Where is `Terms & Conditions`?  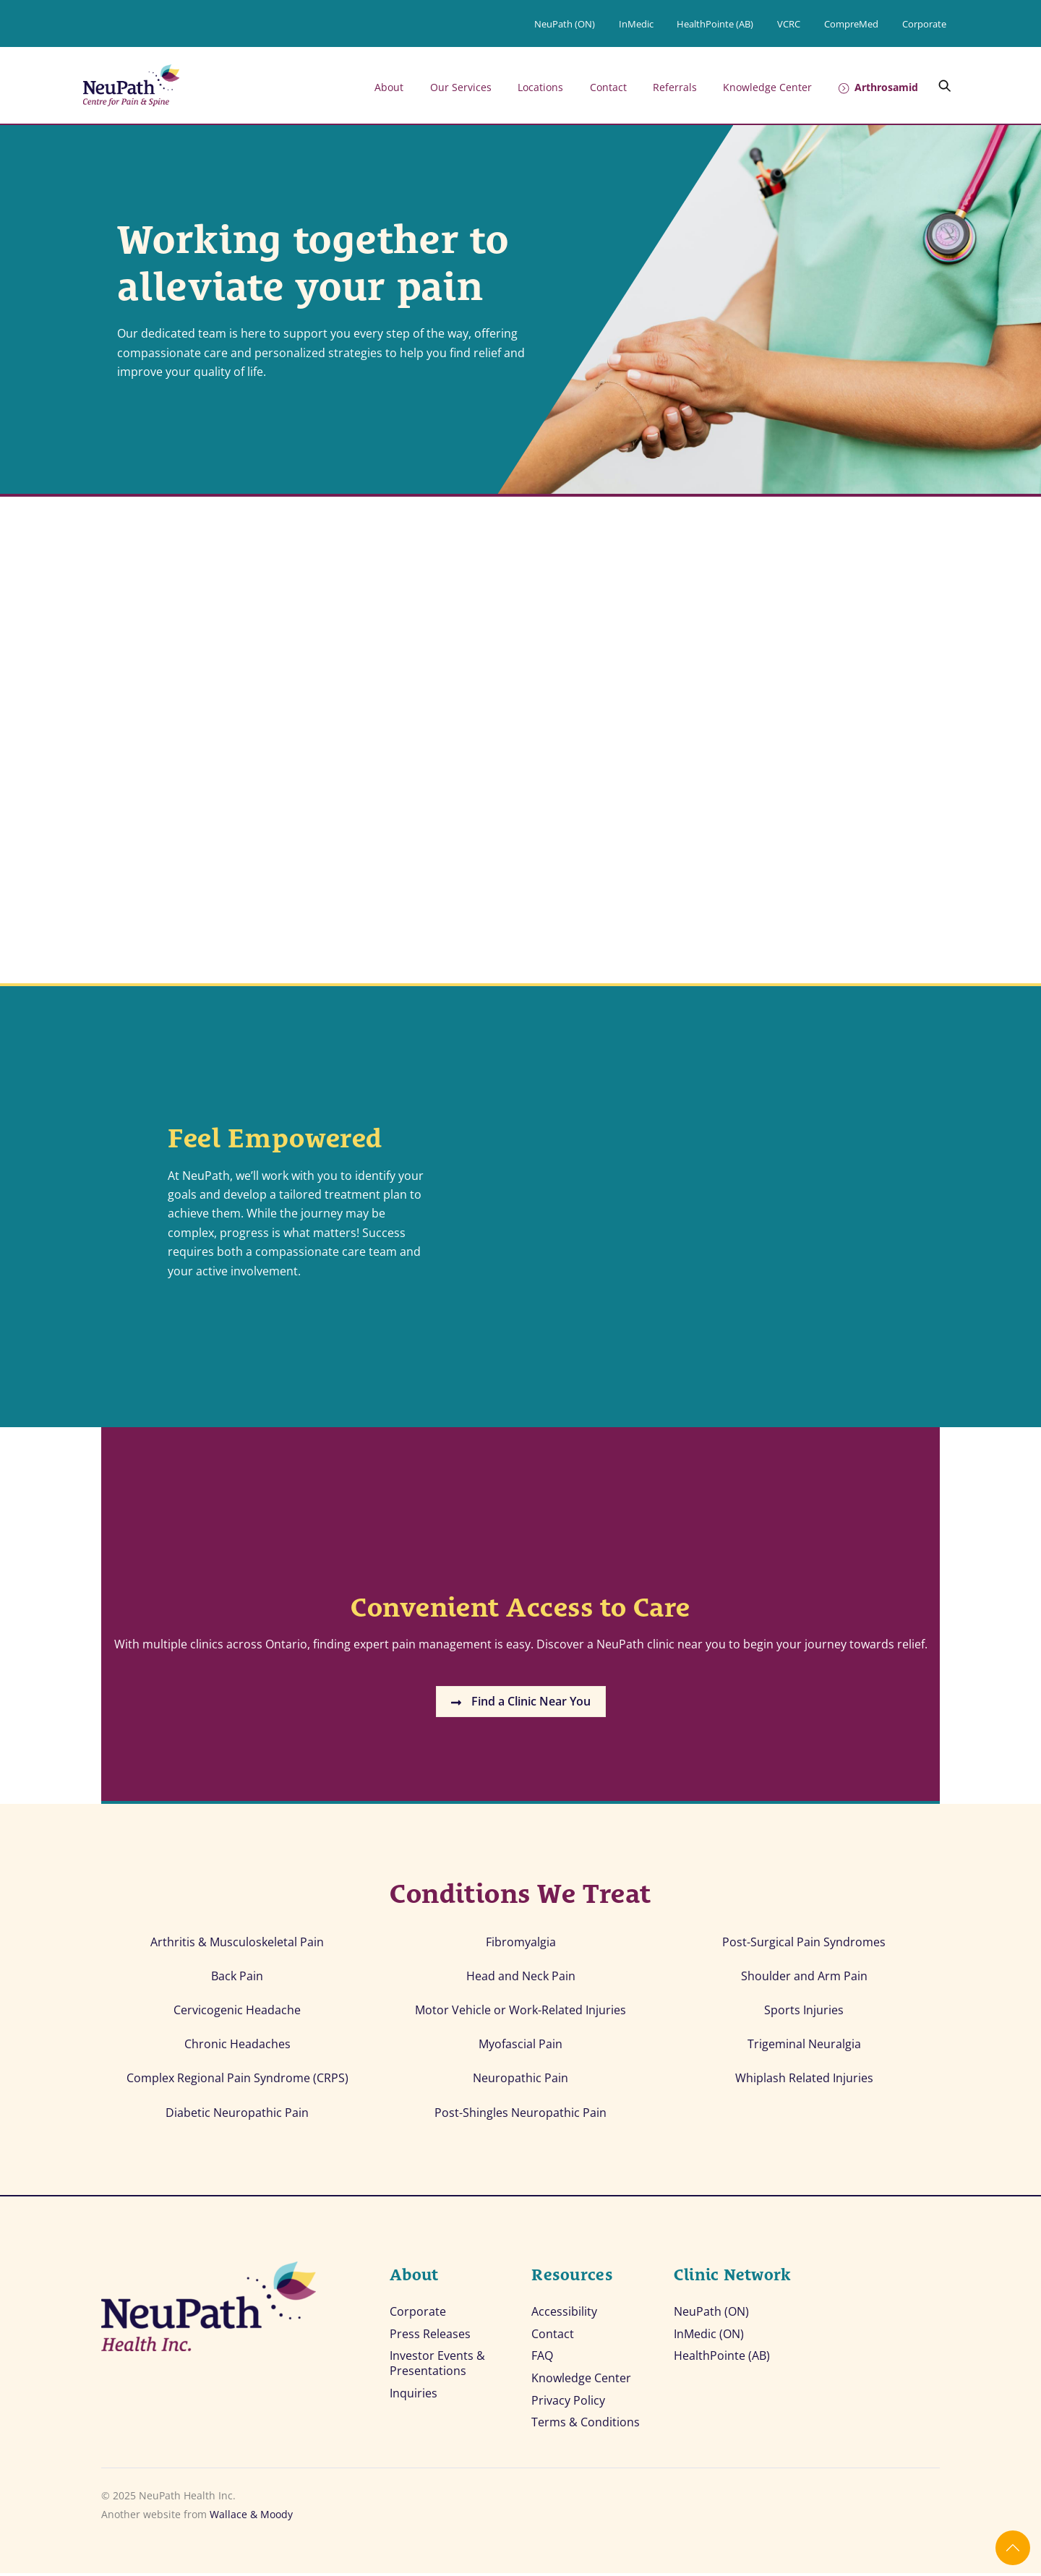
Terms & Conditions is located at coordinates (585, 2426).